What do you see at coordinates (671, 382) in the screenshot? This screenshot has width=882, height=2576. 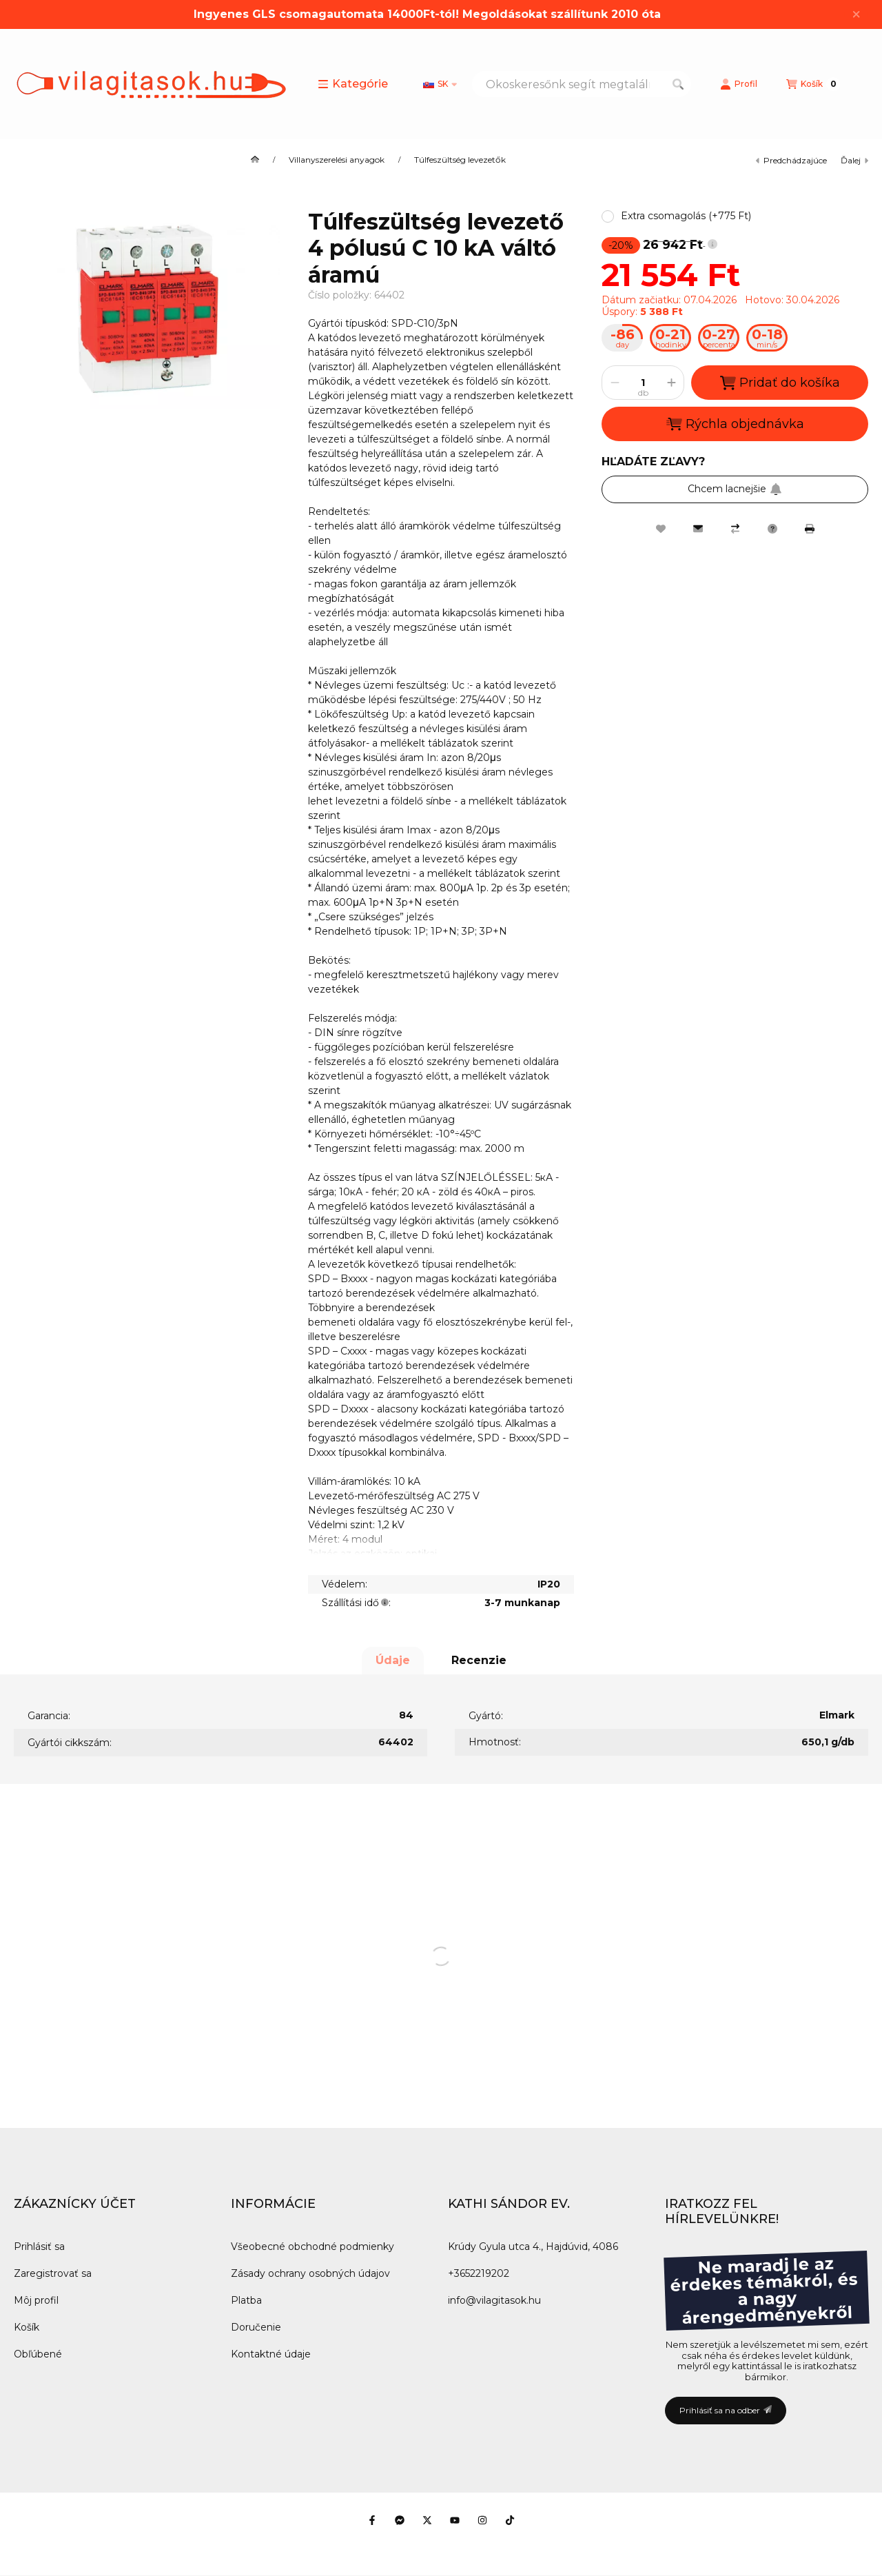 I see `[plus]` at bounding box center [671, 382].